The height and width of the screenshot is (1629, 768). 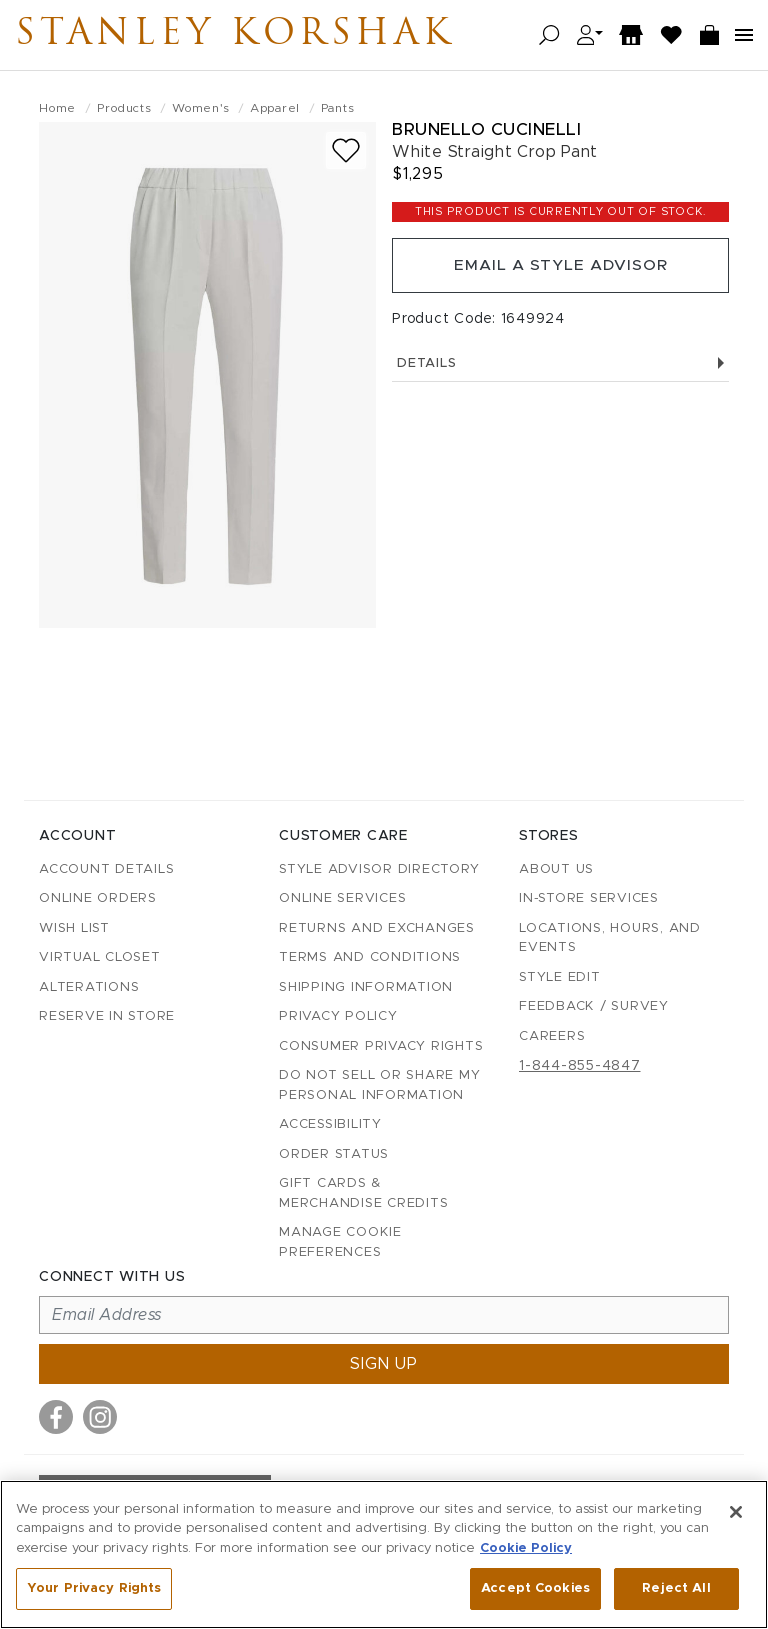 I want to click on Style Edit, so click(x=560, y=977).